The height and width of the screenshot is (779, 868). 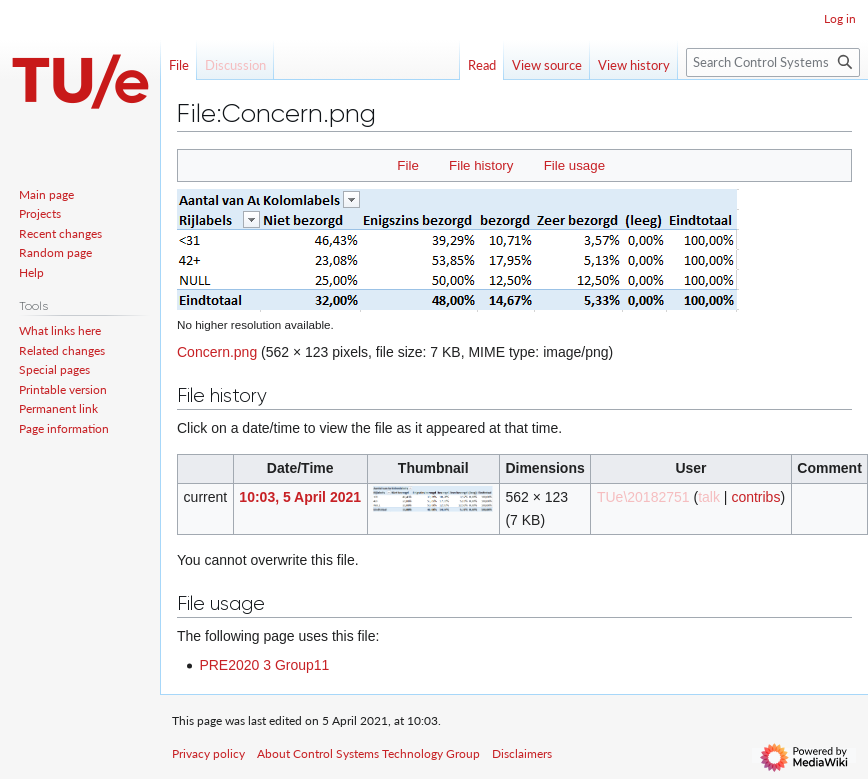 I want to click on Concern.png, so click(x=217, y=352).